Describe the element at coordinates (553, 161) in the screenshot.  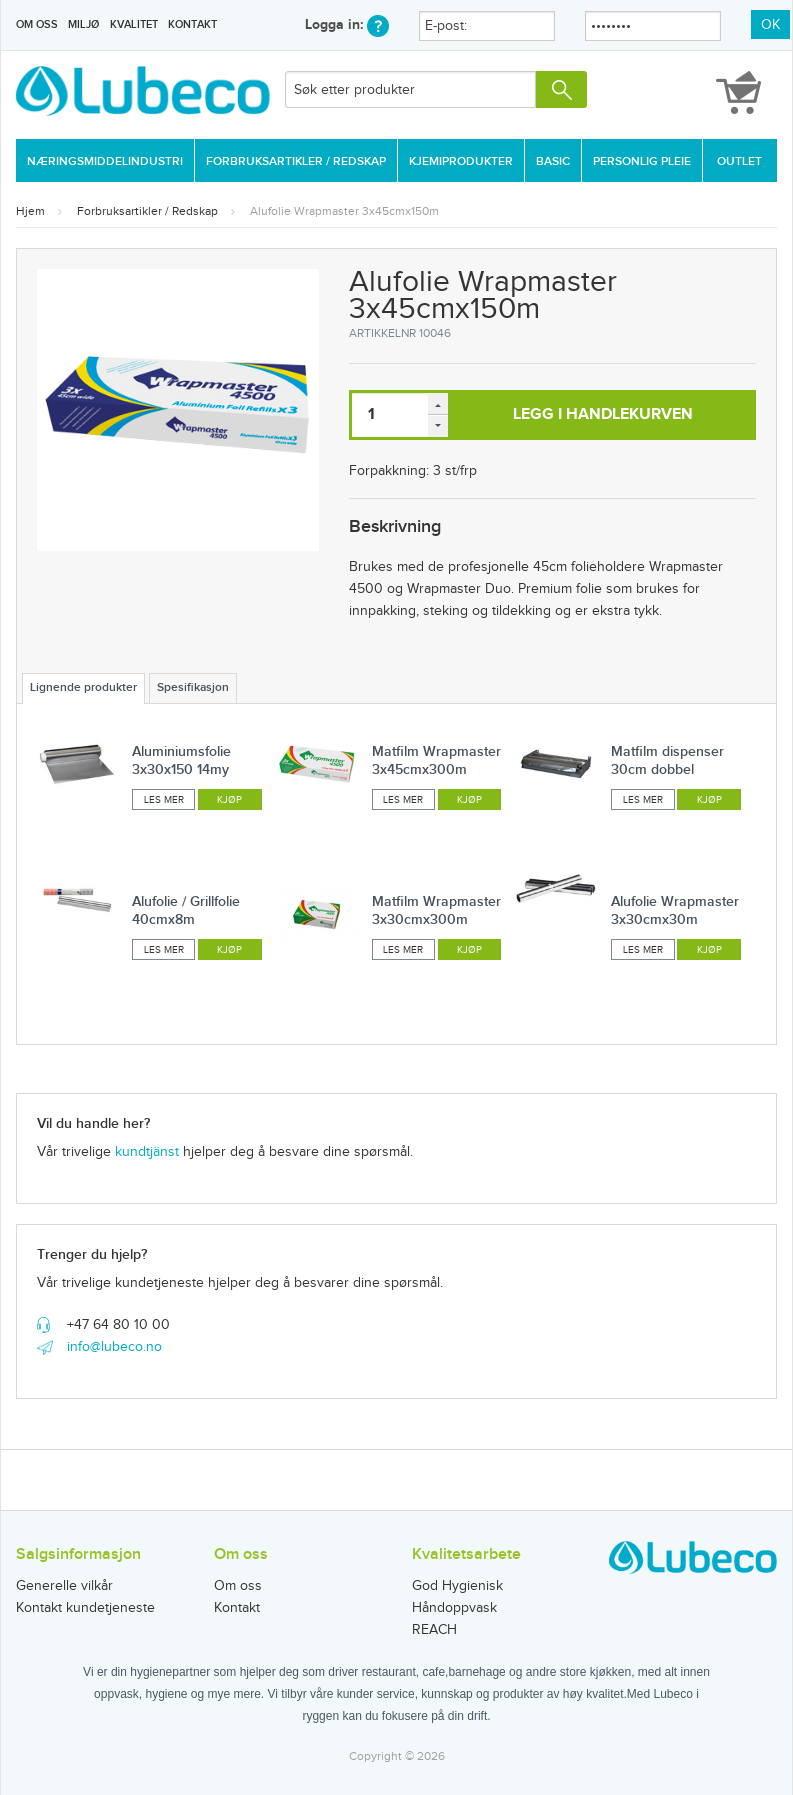
I see `Basic` at that location.